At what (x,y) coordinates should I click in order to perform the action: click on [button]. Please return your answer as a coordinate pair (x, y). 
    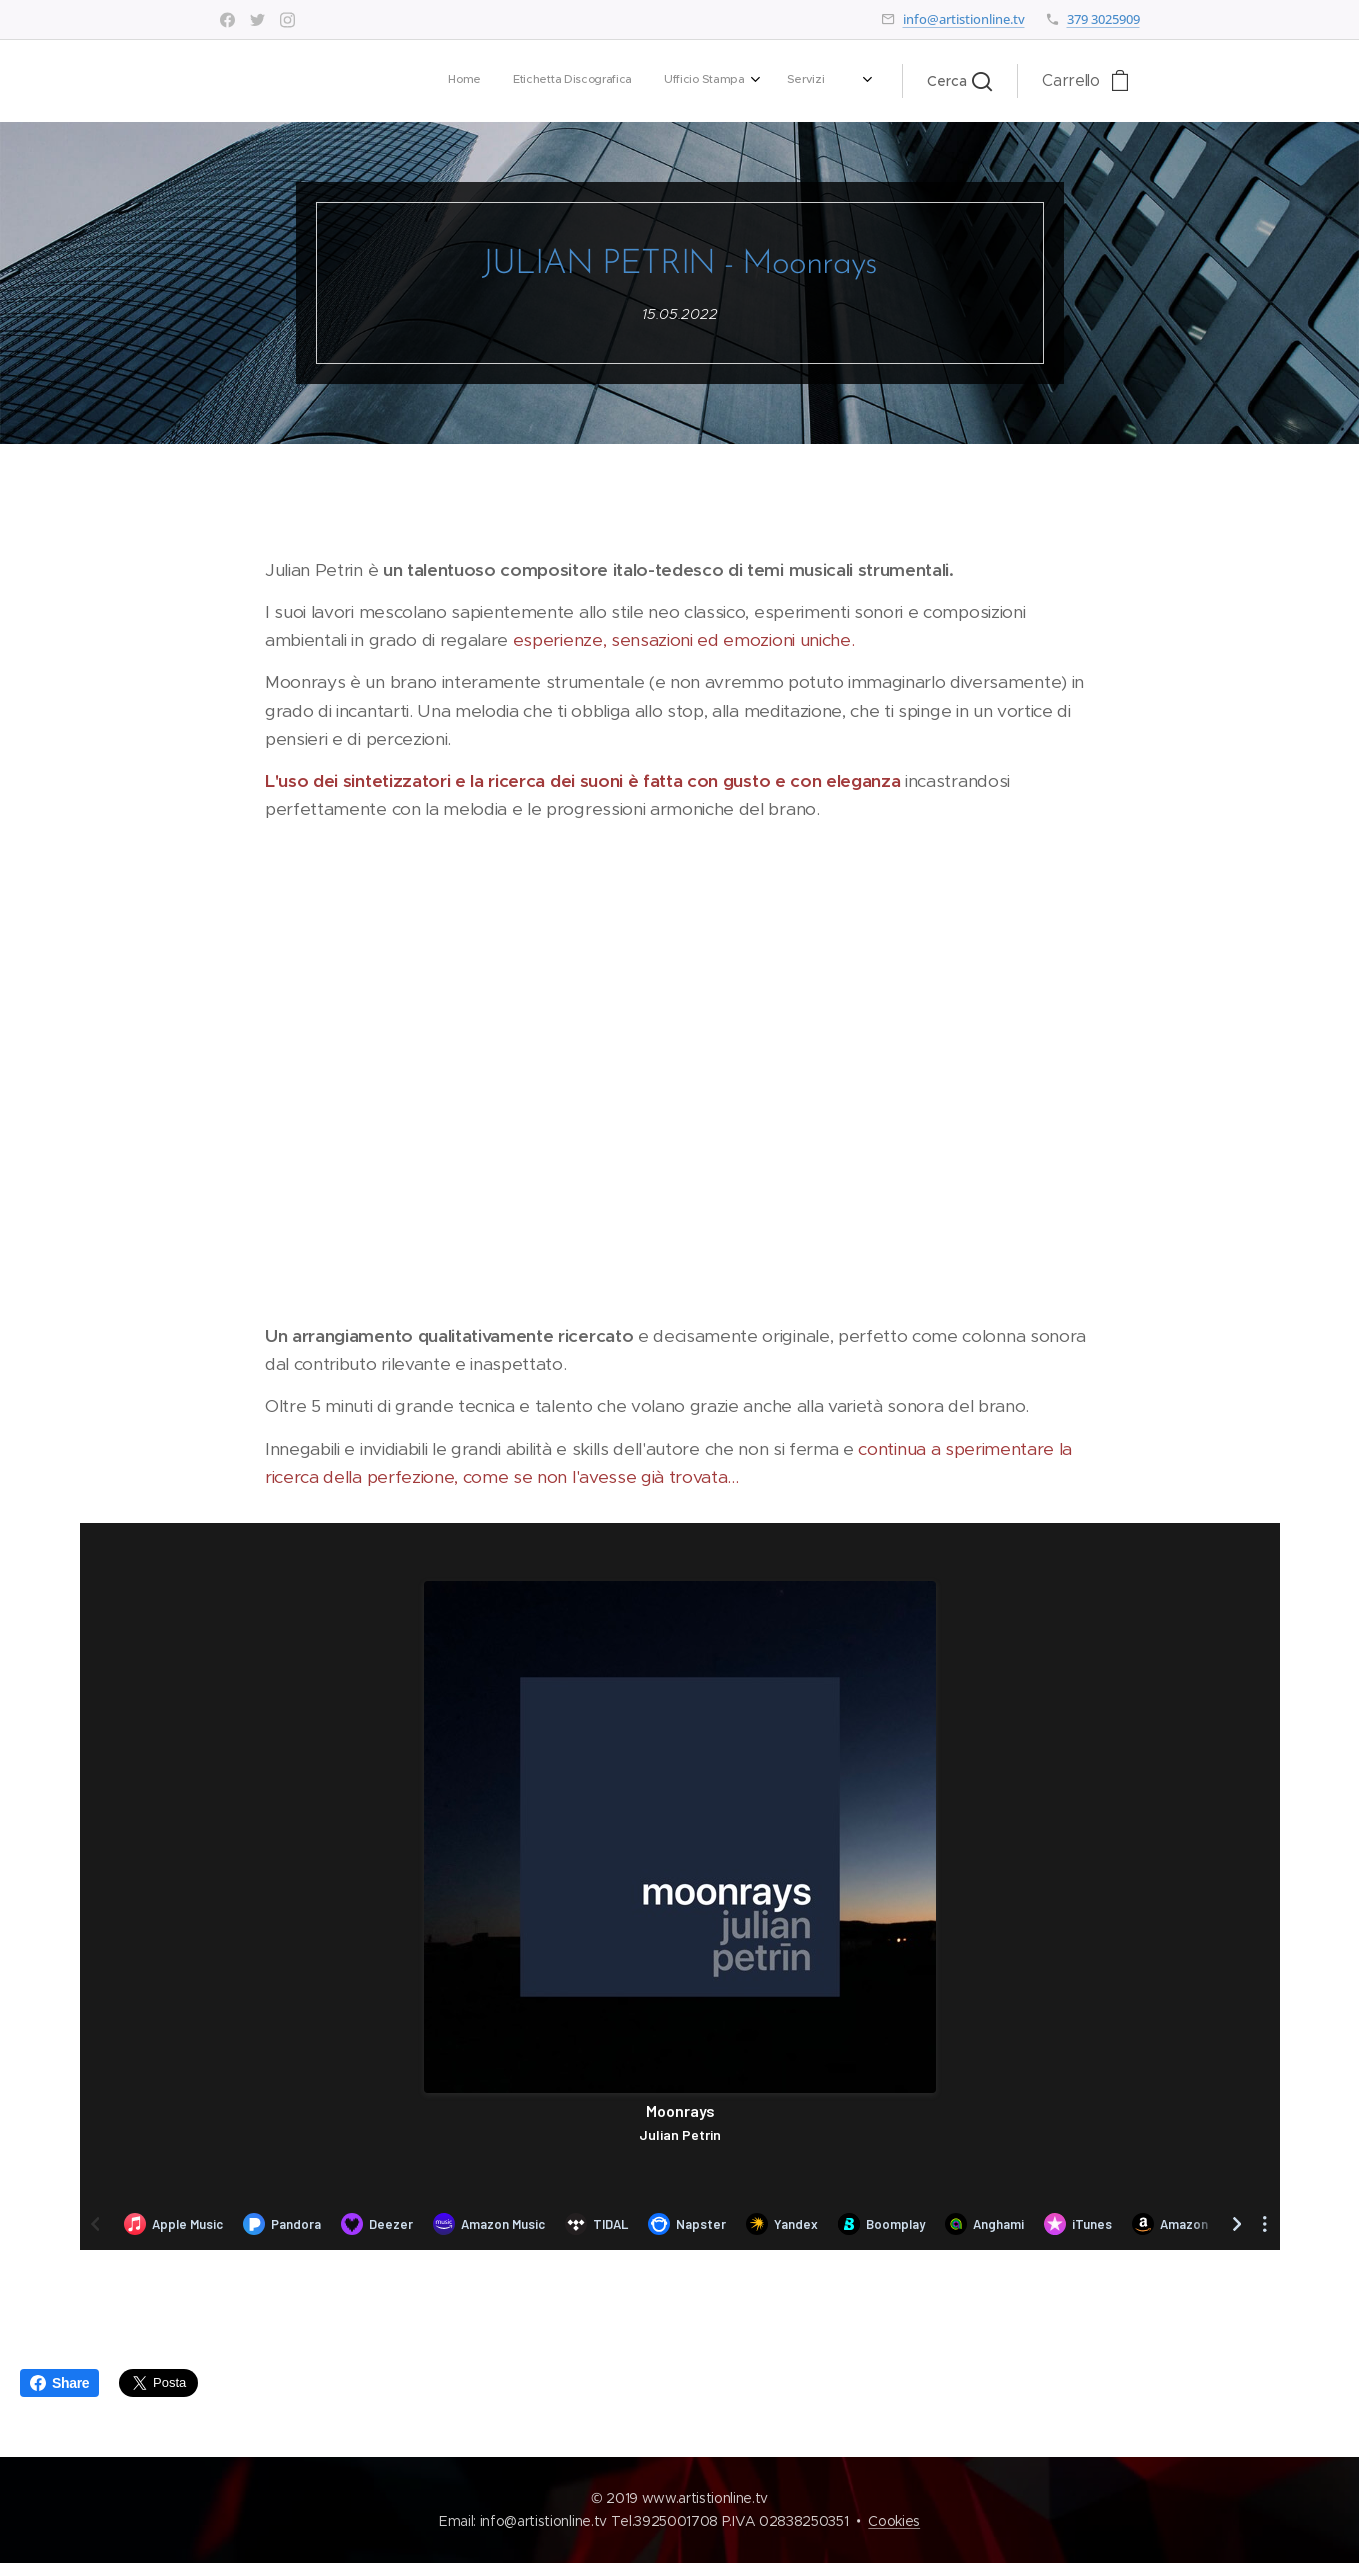
    Looking at the image, I should click on (959, 81).